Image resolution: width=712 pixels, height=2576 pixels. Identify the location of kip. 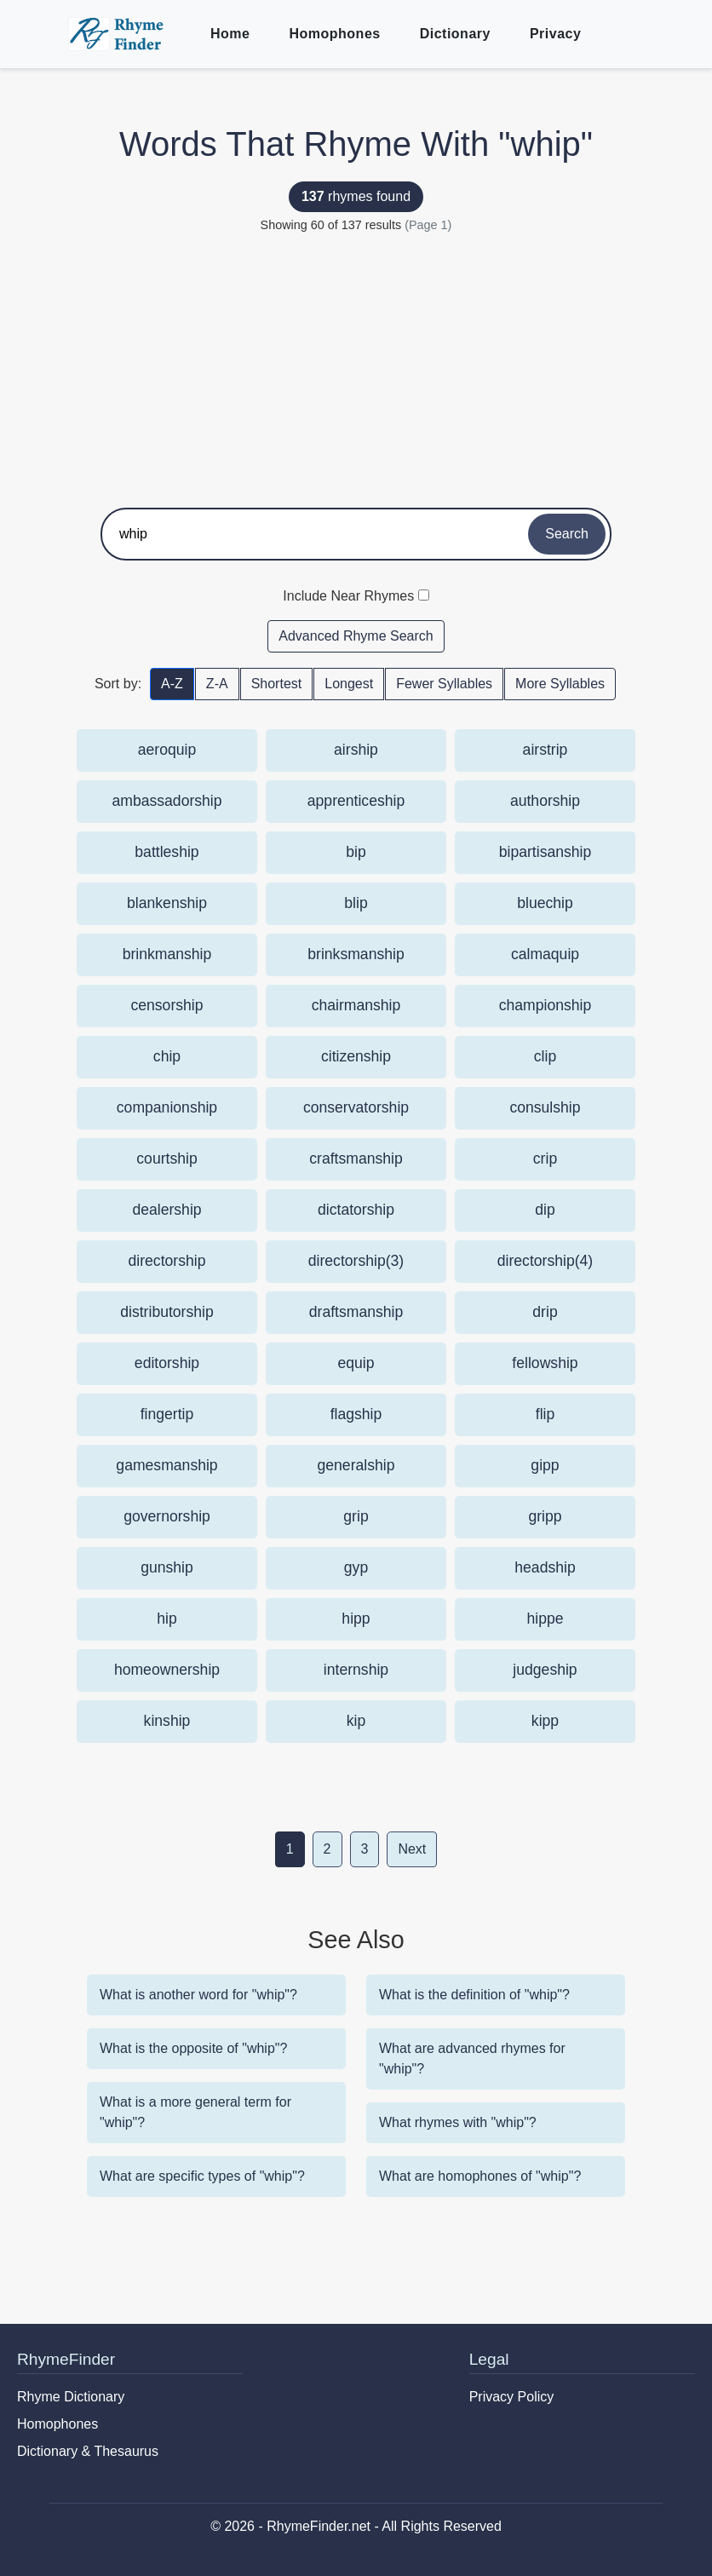
(356, 1720).